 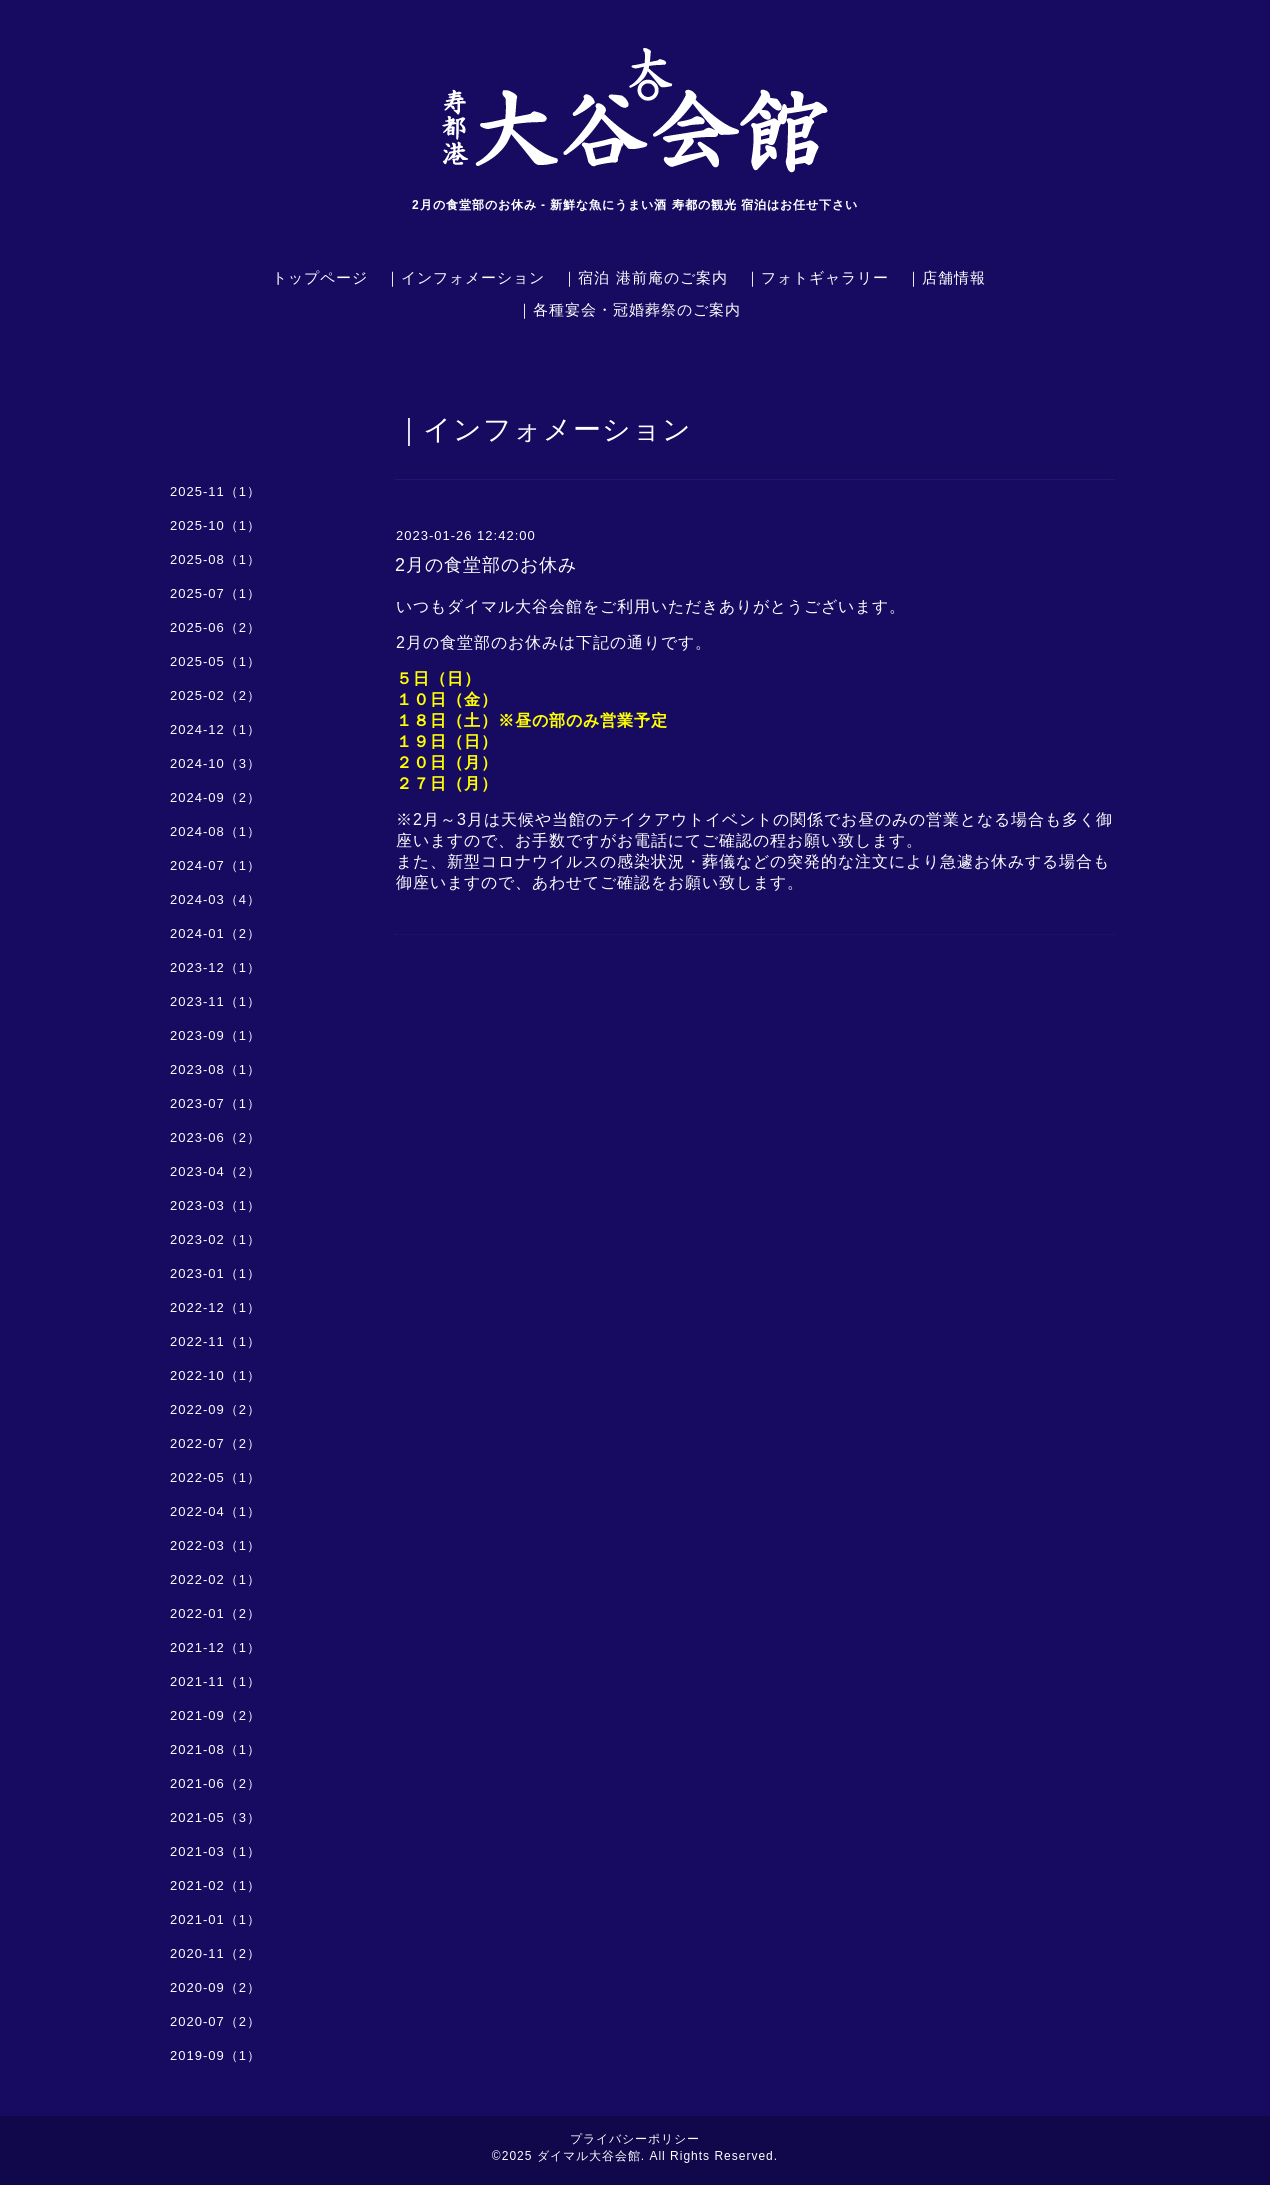 I want to click on 2023-12（1）, so click(x=215, y=967).